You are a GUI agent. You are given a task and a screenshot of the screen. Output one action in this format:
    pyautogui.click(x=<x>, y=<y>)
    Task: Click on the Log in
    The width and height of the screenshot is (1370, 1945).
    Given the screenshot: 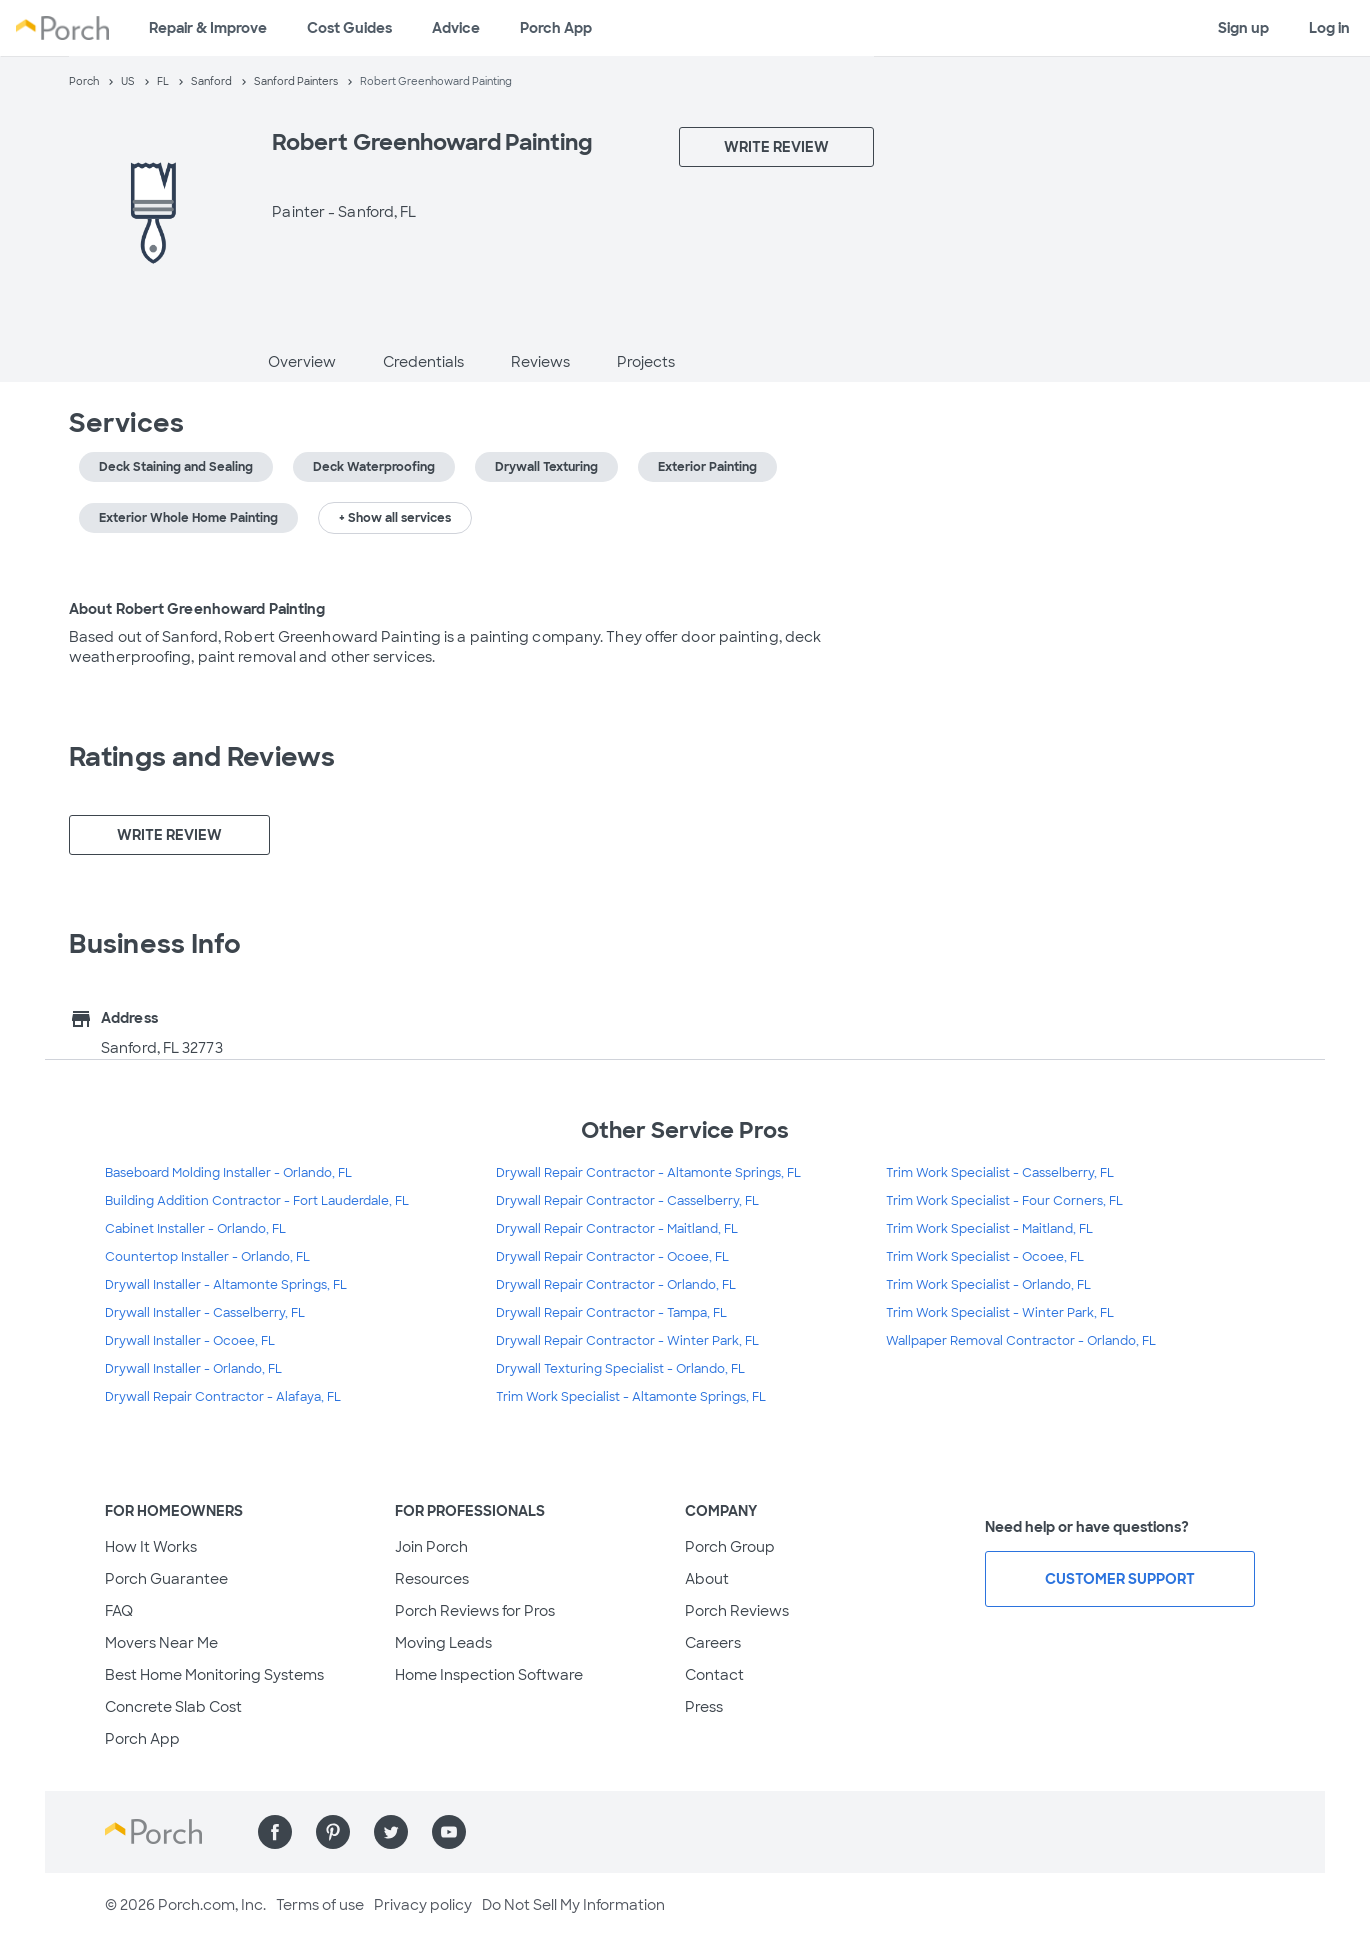 What is the action you would take?
    pyautogui.click(x=1329, y=28)
    